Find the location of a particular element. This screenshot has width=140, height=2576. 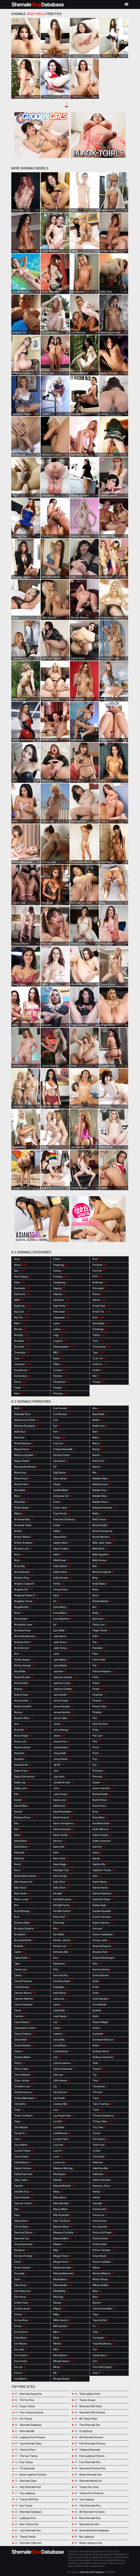

Dasha Dime is located at coordinates (22, 2220).